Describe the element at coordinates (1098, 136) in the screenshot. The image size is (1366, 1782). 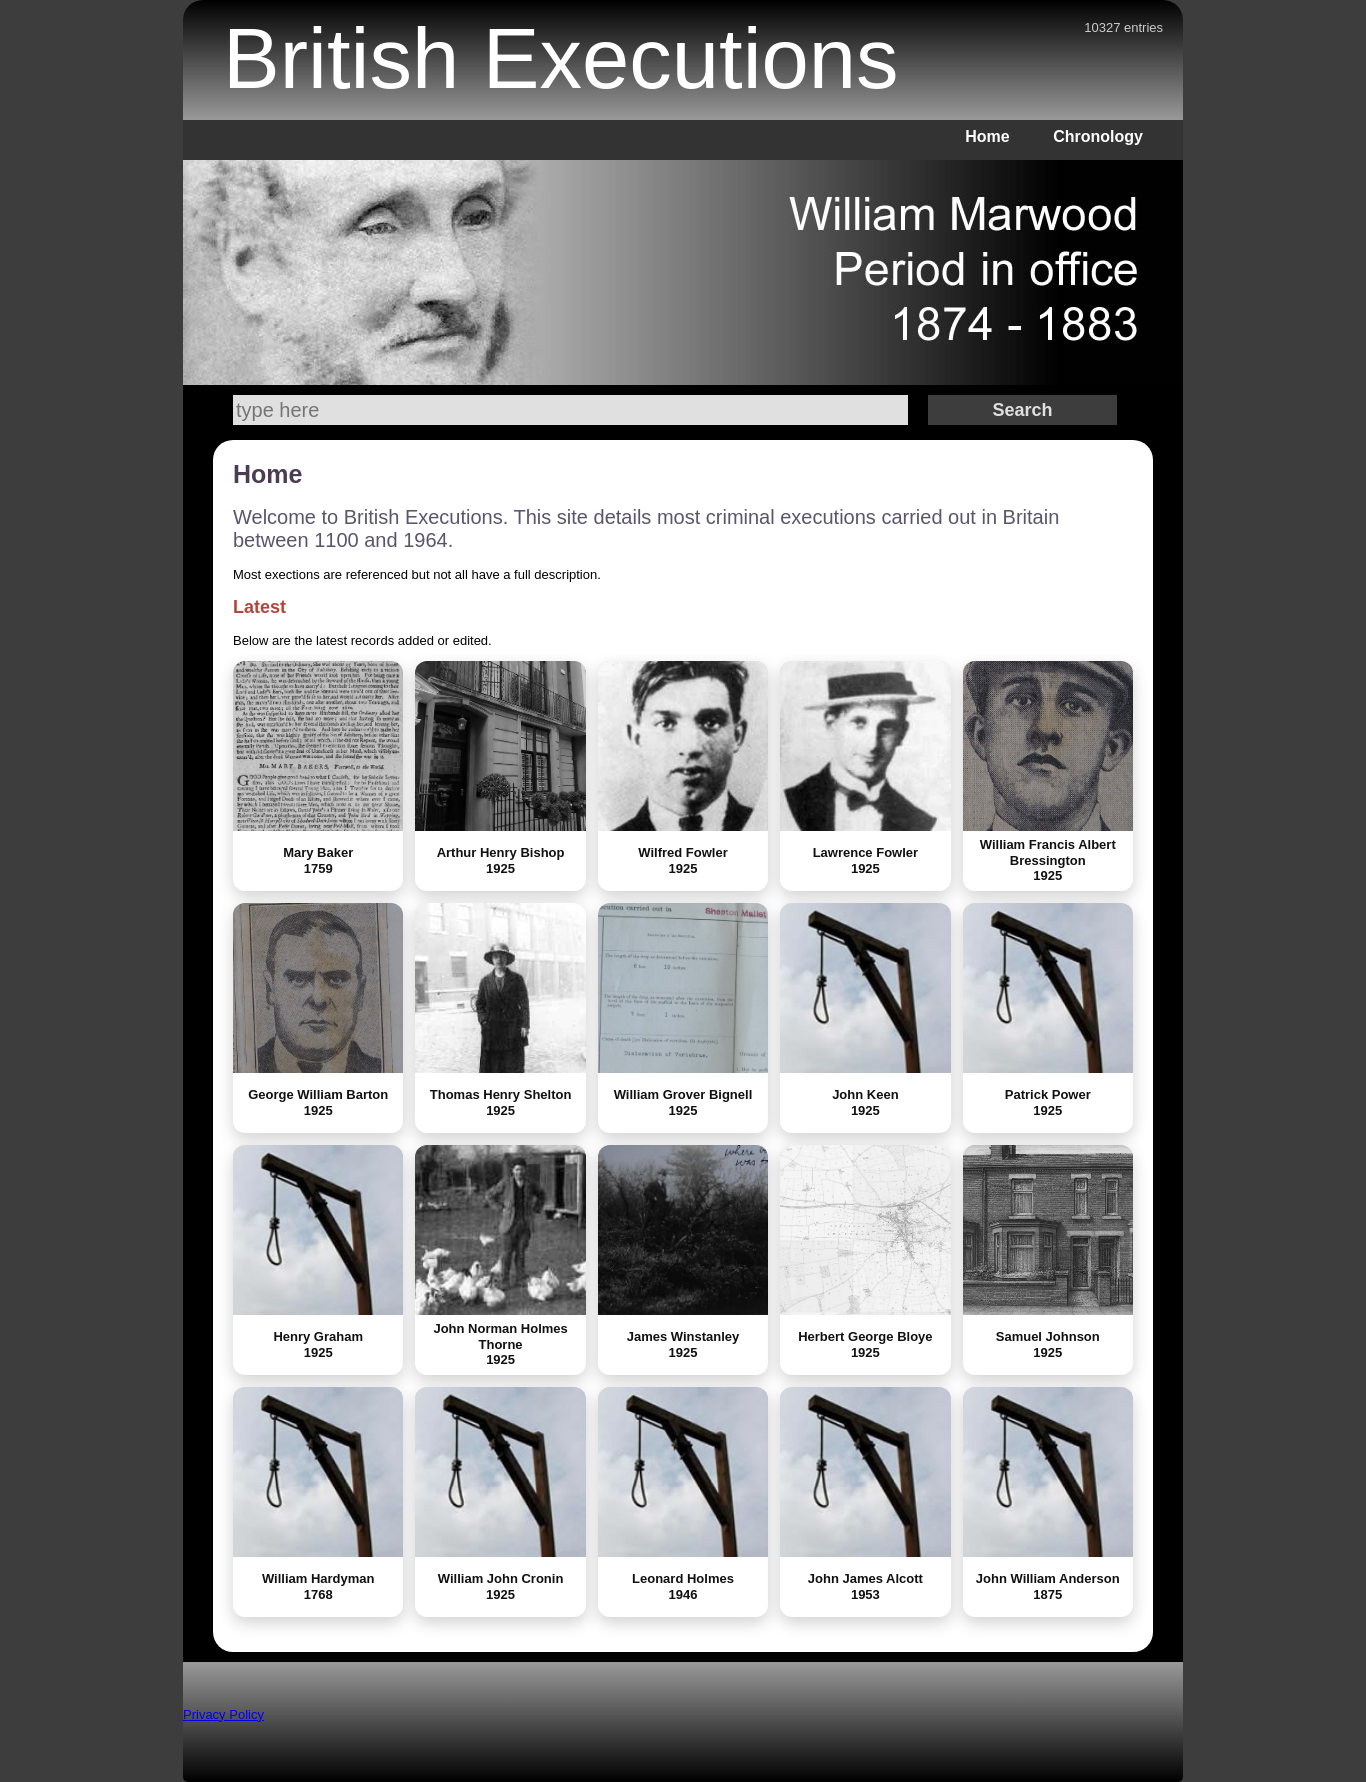
I see `Chronology` at that location.